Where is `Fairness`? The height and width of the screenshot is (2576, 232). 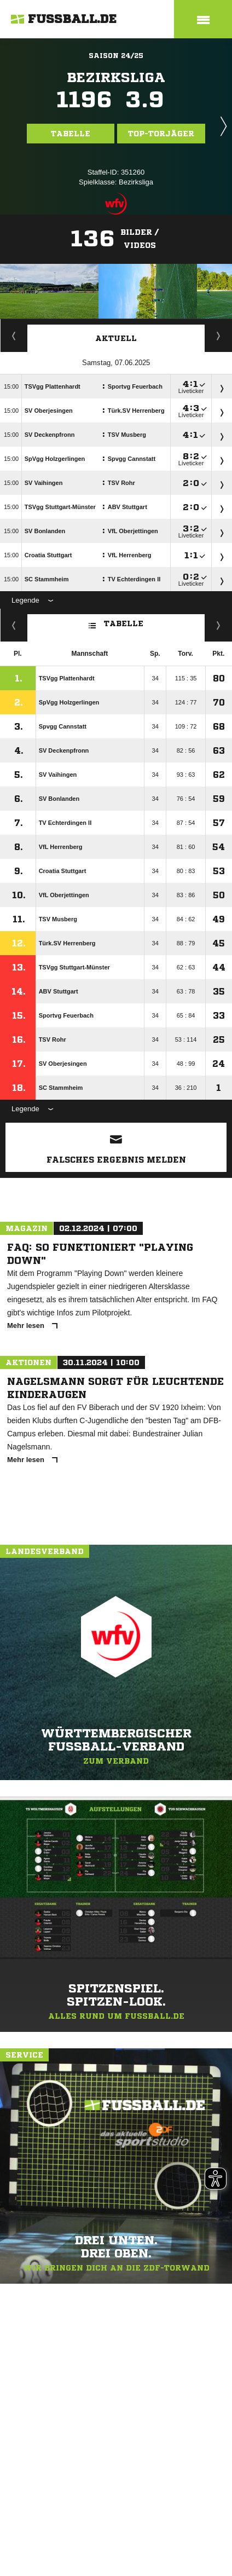 Fairness is located at coordinates (14, 625).